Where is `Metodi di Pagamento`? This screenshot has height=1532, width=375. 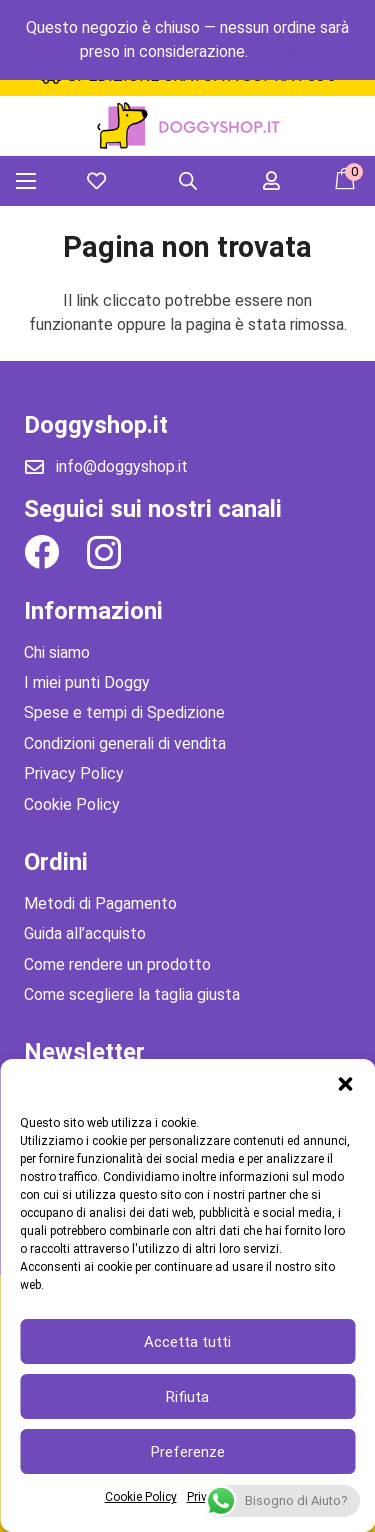
Metodi di Pagamento is located at coordinates (100, 903).